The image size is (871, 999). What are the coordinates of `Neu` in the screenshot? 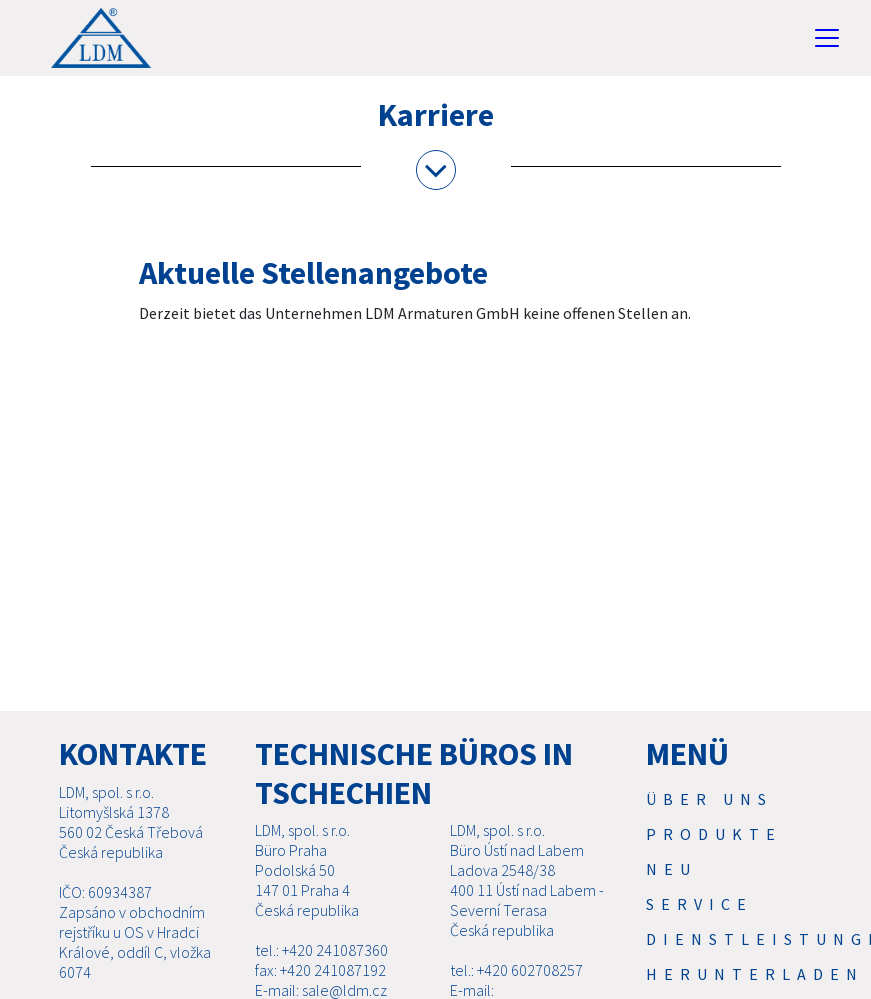 It's located at (671, 869).